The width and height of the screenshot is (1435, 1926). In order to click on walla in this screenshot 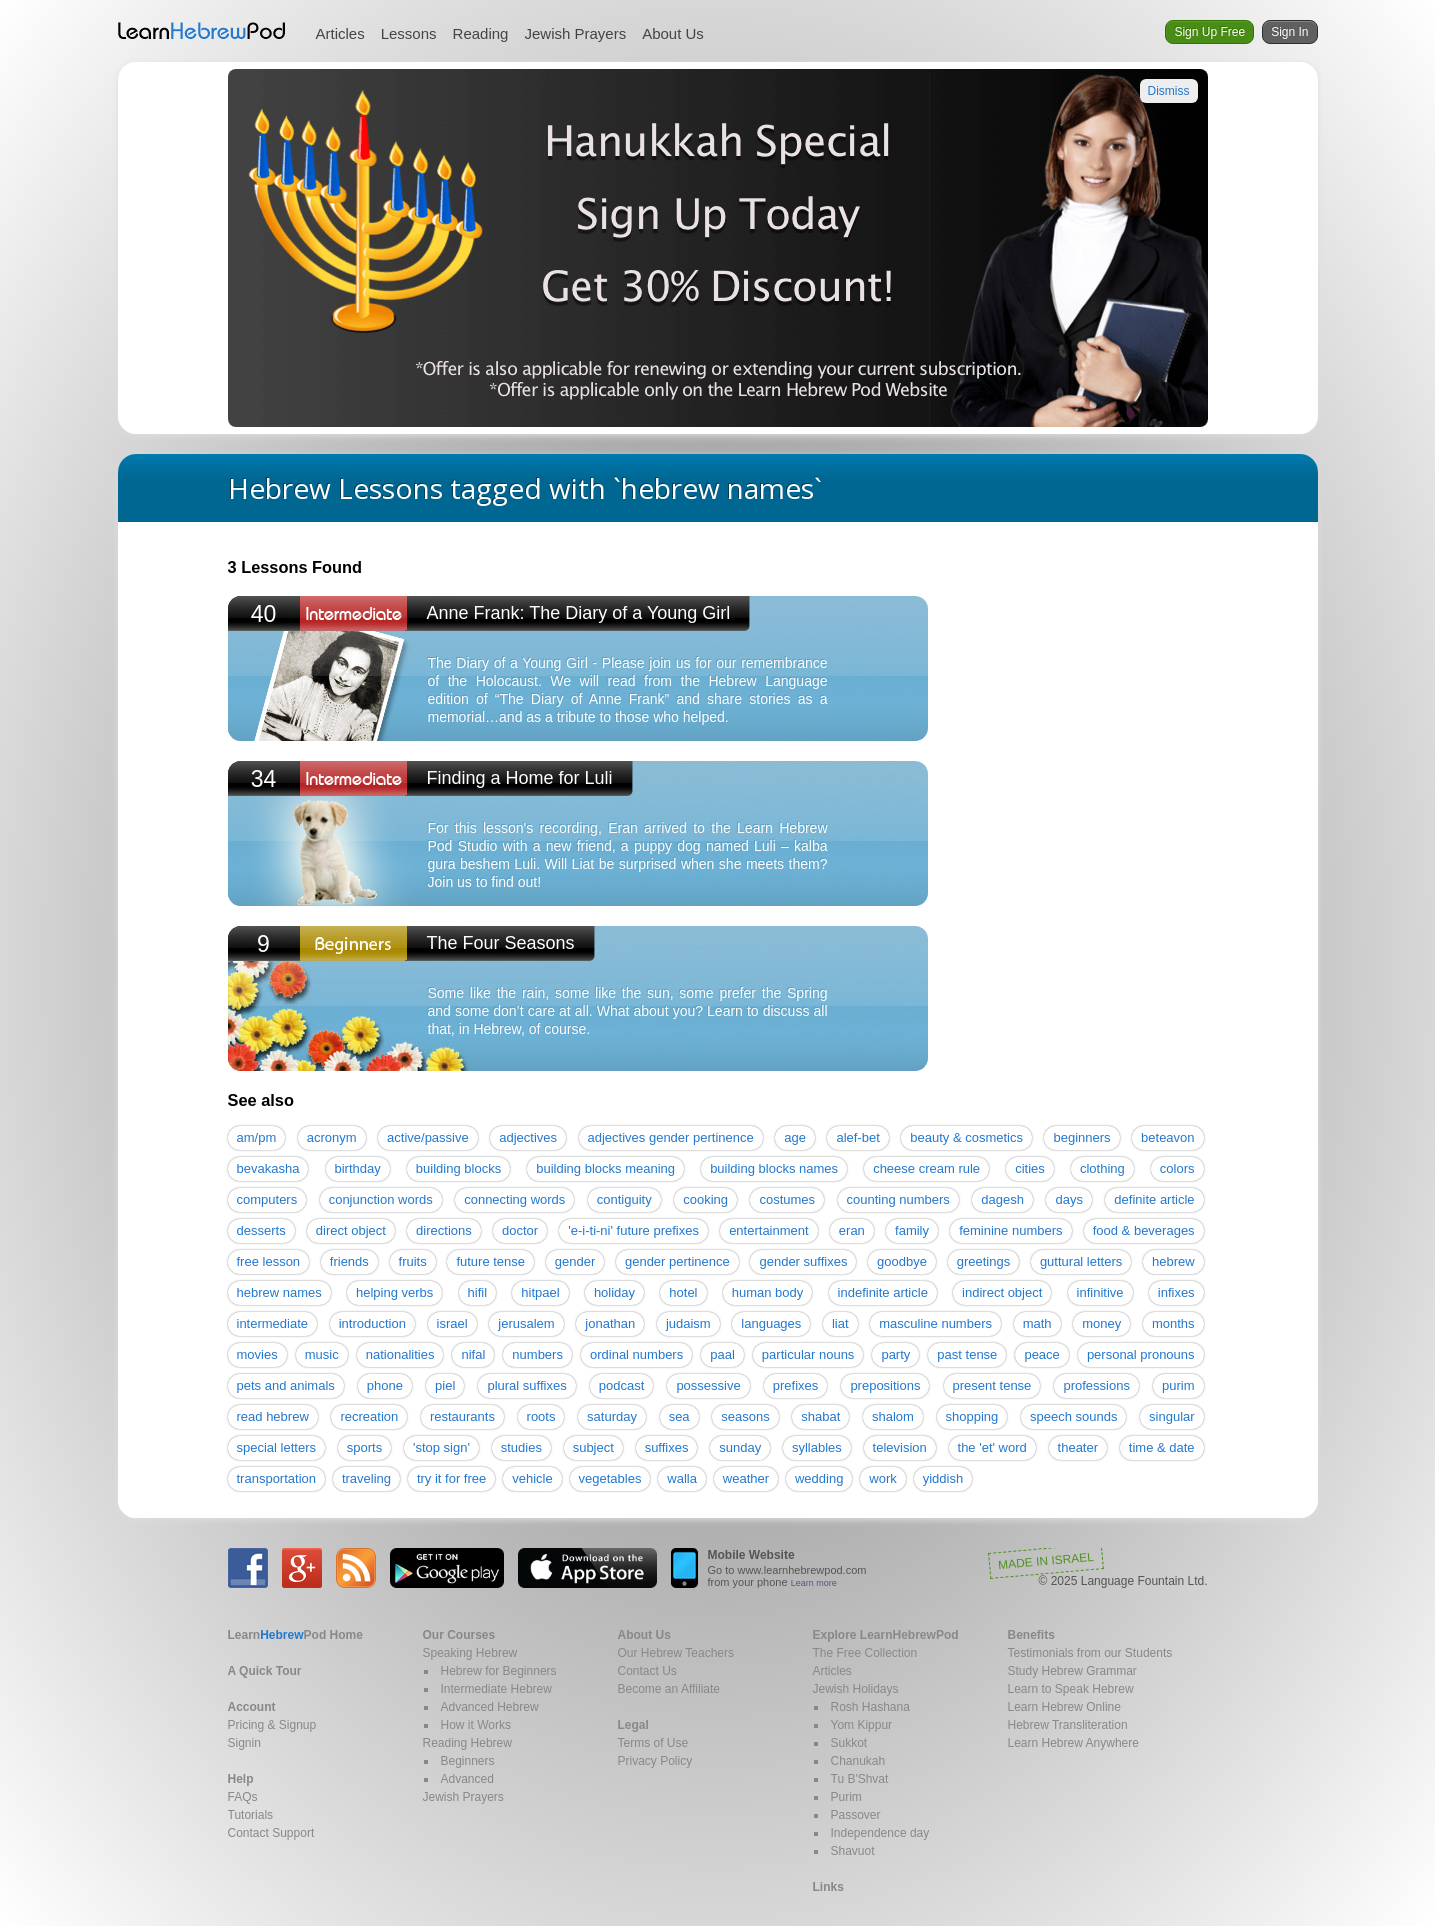, I will do `click(682, 1478)`.